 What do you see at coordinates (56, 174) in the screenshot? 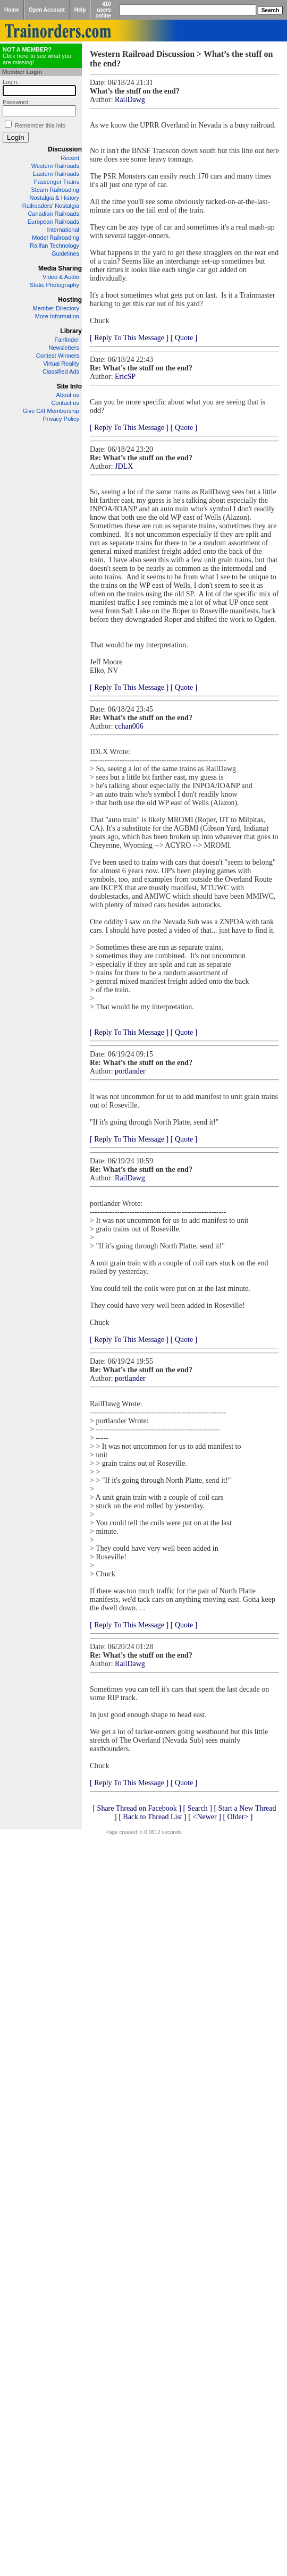
I see `Eastern Railroads` at bounding box center [56, 174].